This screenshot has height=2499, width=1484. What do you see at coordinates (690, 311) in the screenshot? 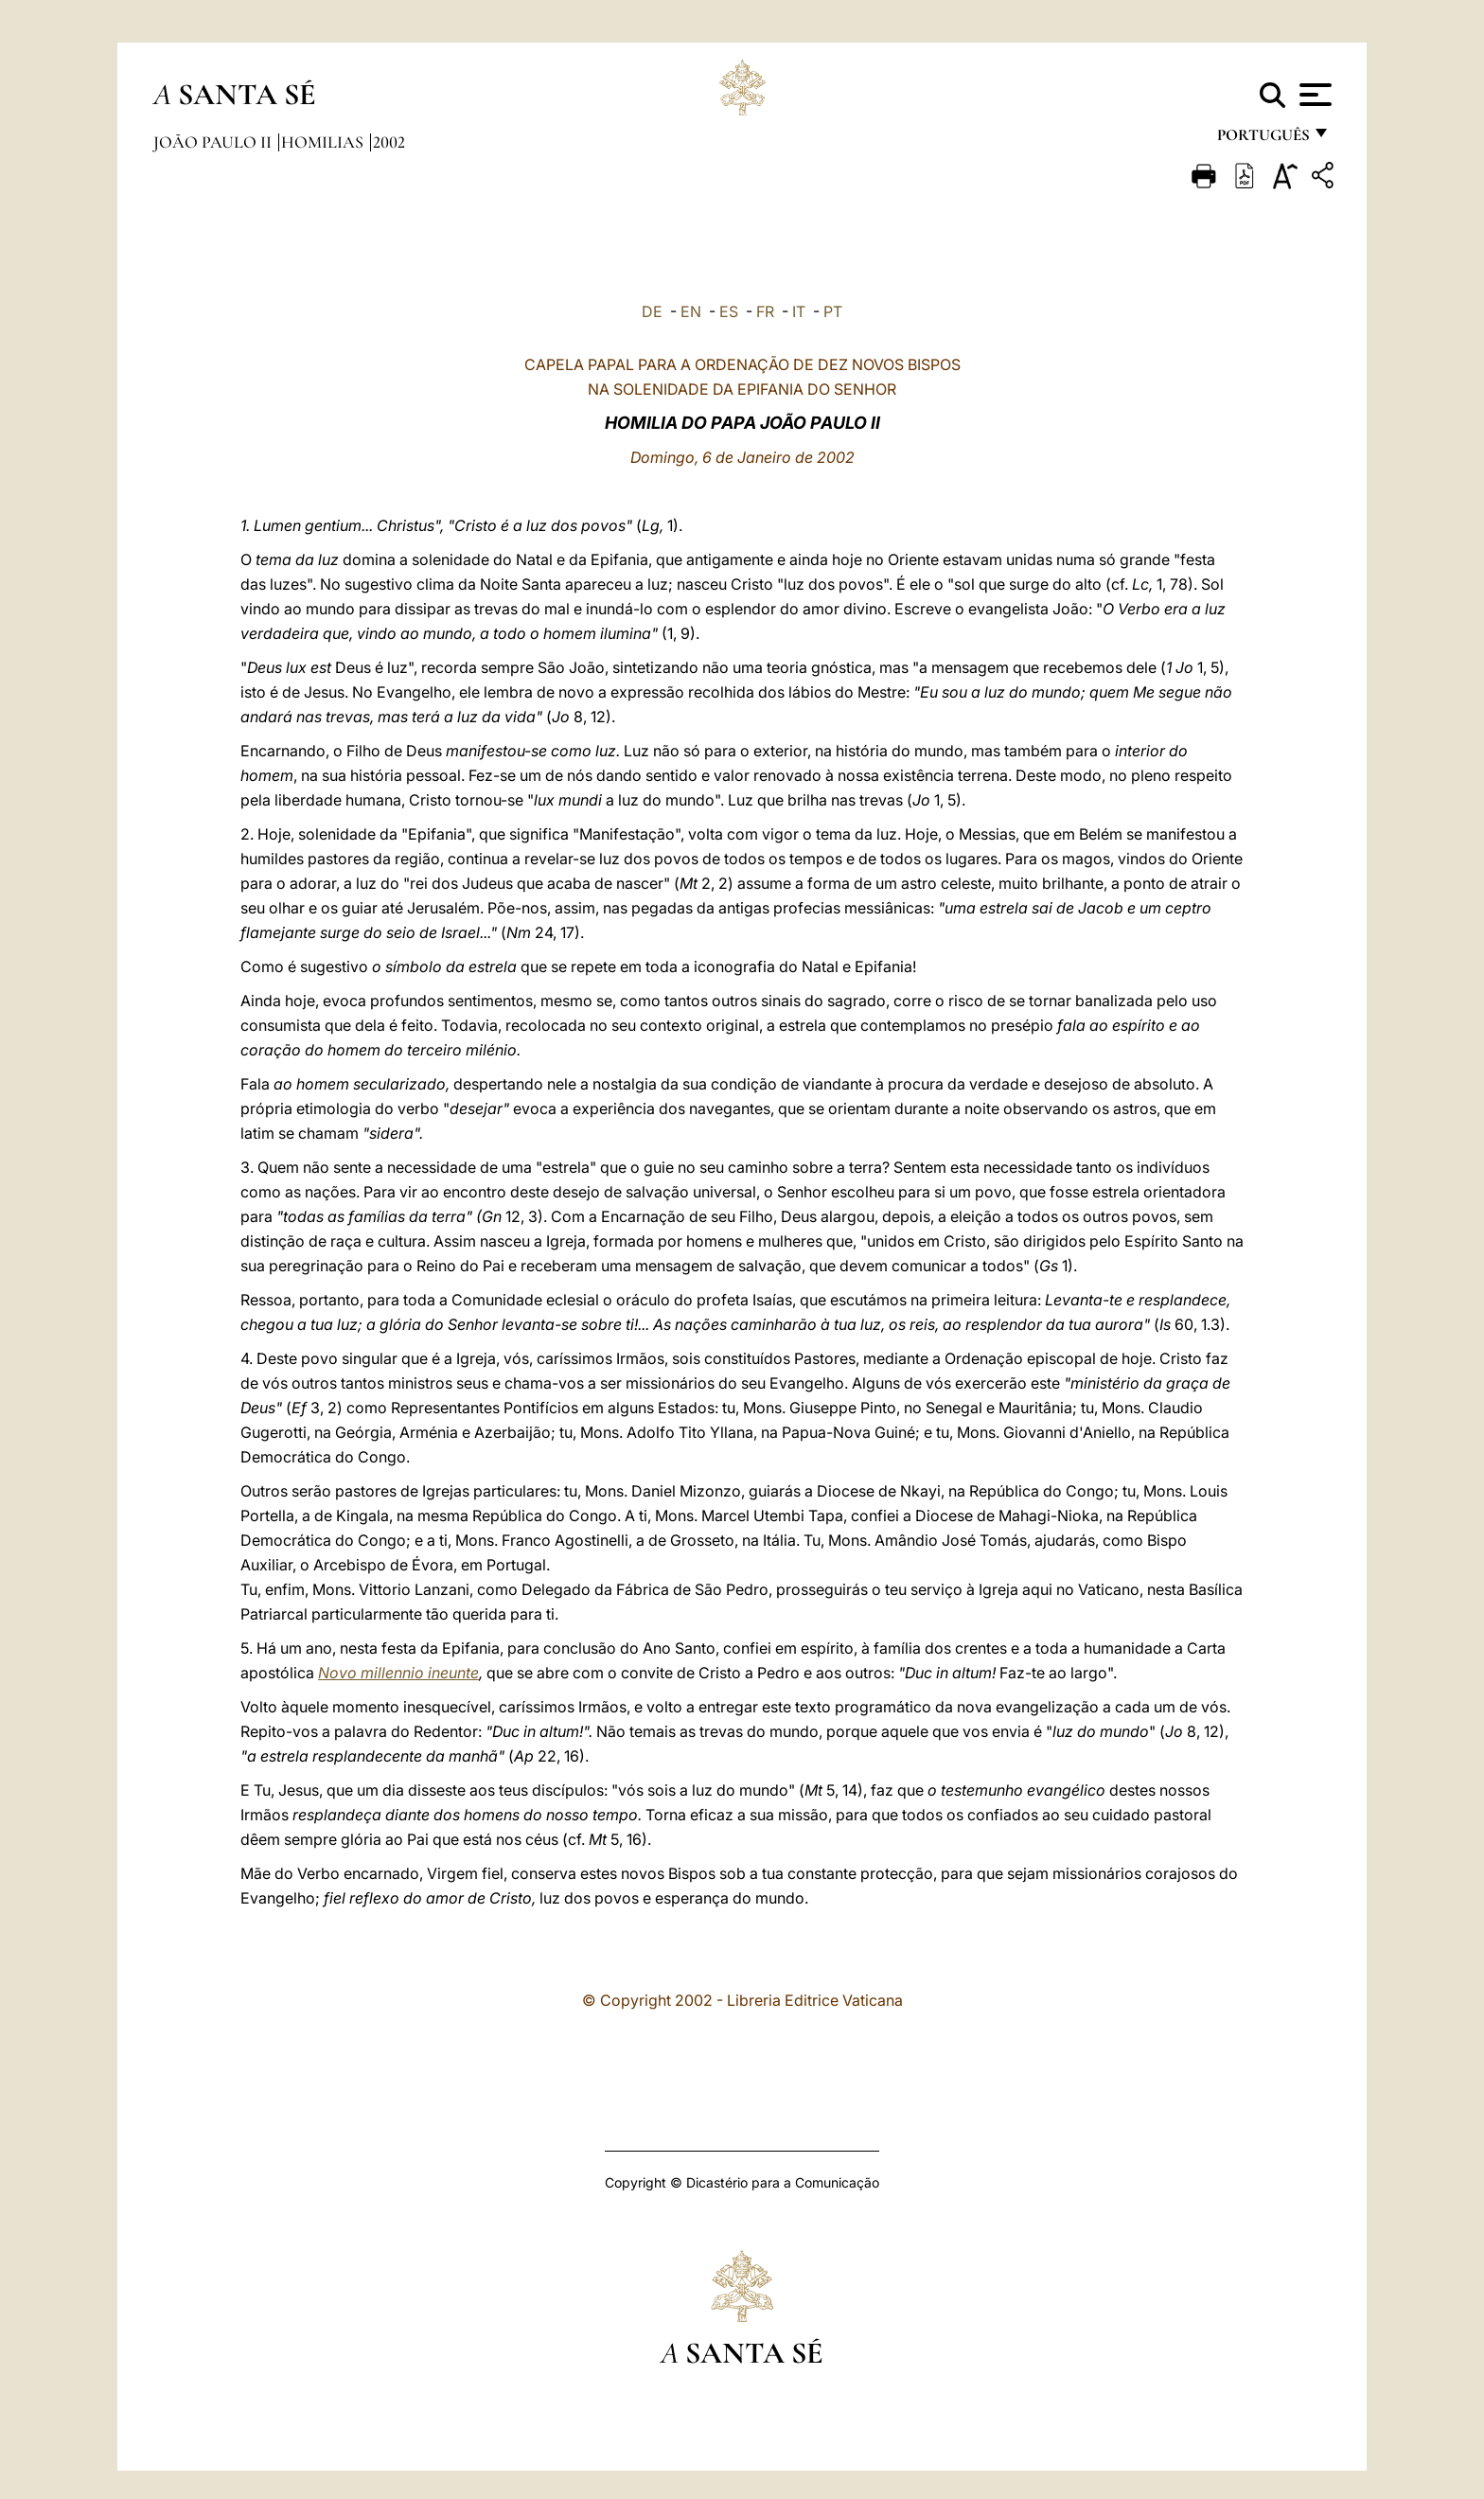
I see `EN` at bounding box center [690, 311].